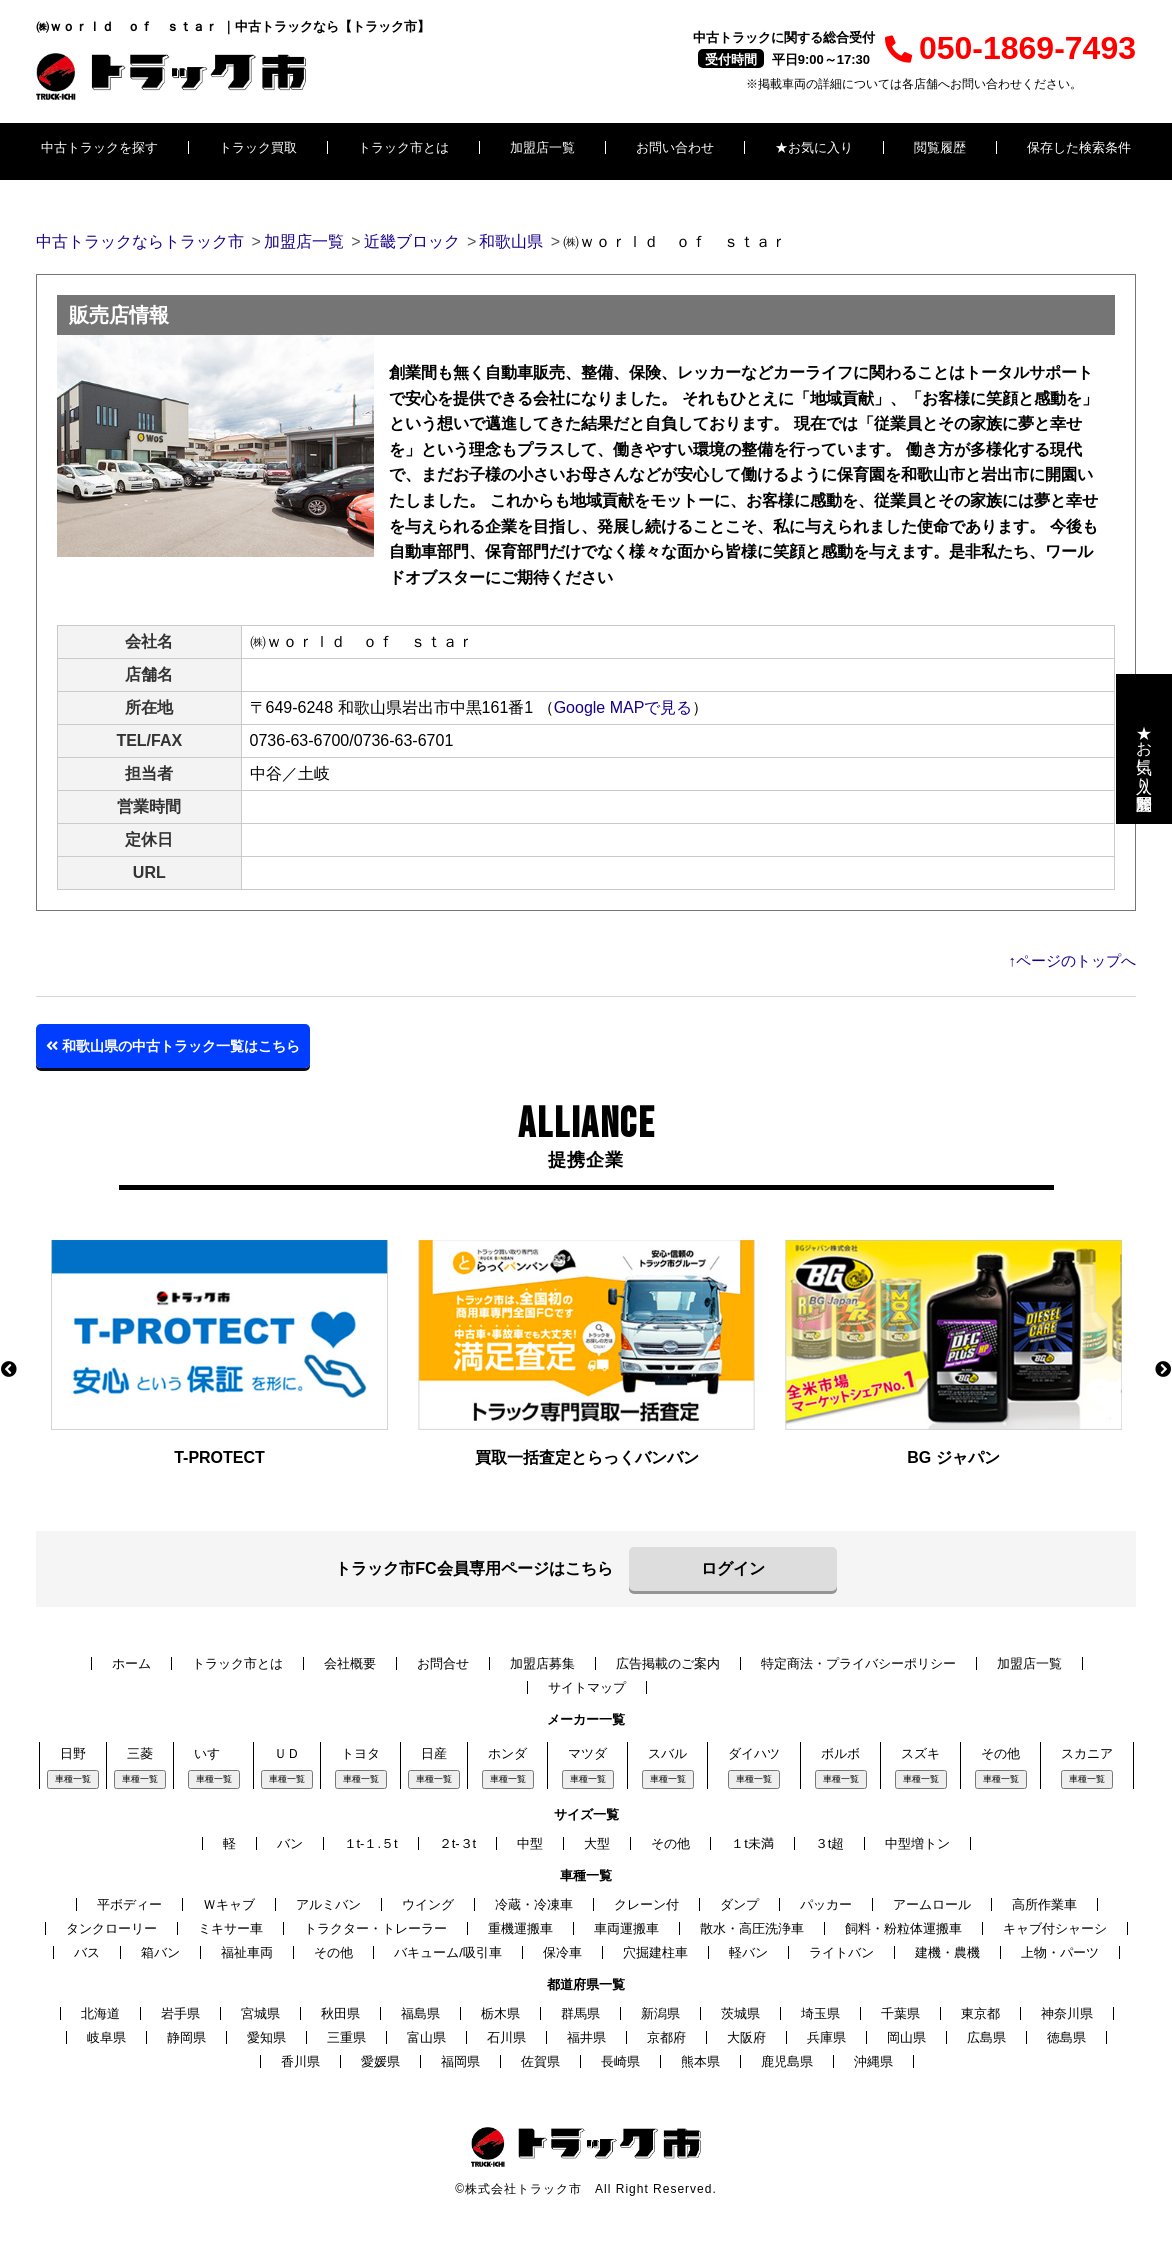 Image resolution: width=1172 pixels, height=2245 pixels. I want to click on 広島県, so click(986, 2037).